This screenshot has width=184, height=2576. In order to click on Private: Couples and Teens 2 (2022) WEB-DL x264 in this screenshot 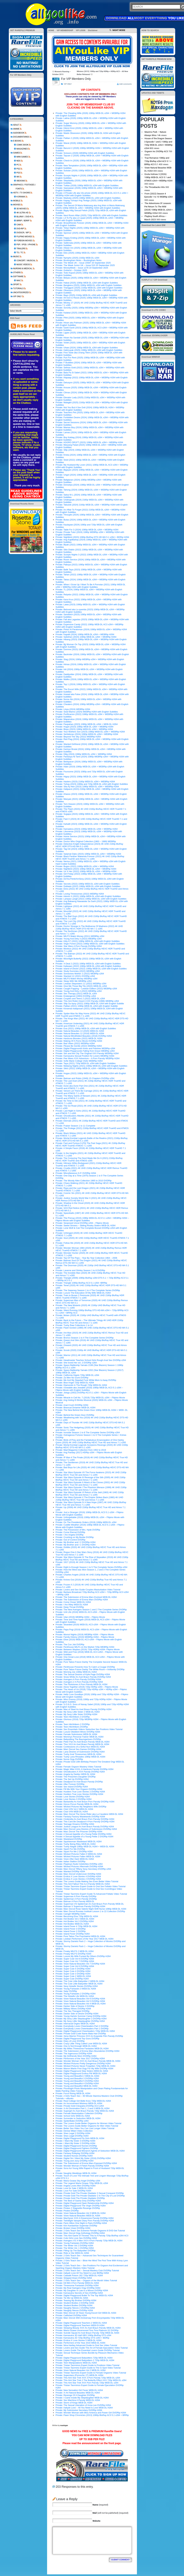, I will do `click(80, 998)`.